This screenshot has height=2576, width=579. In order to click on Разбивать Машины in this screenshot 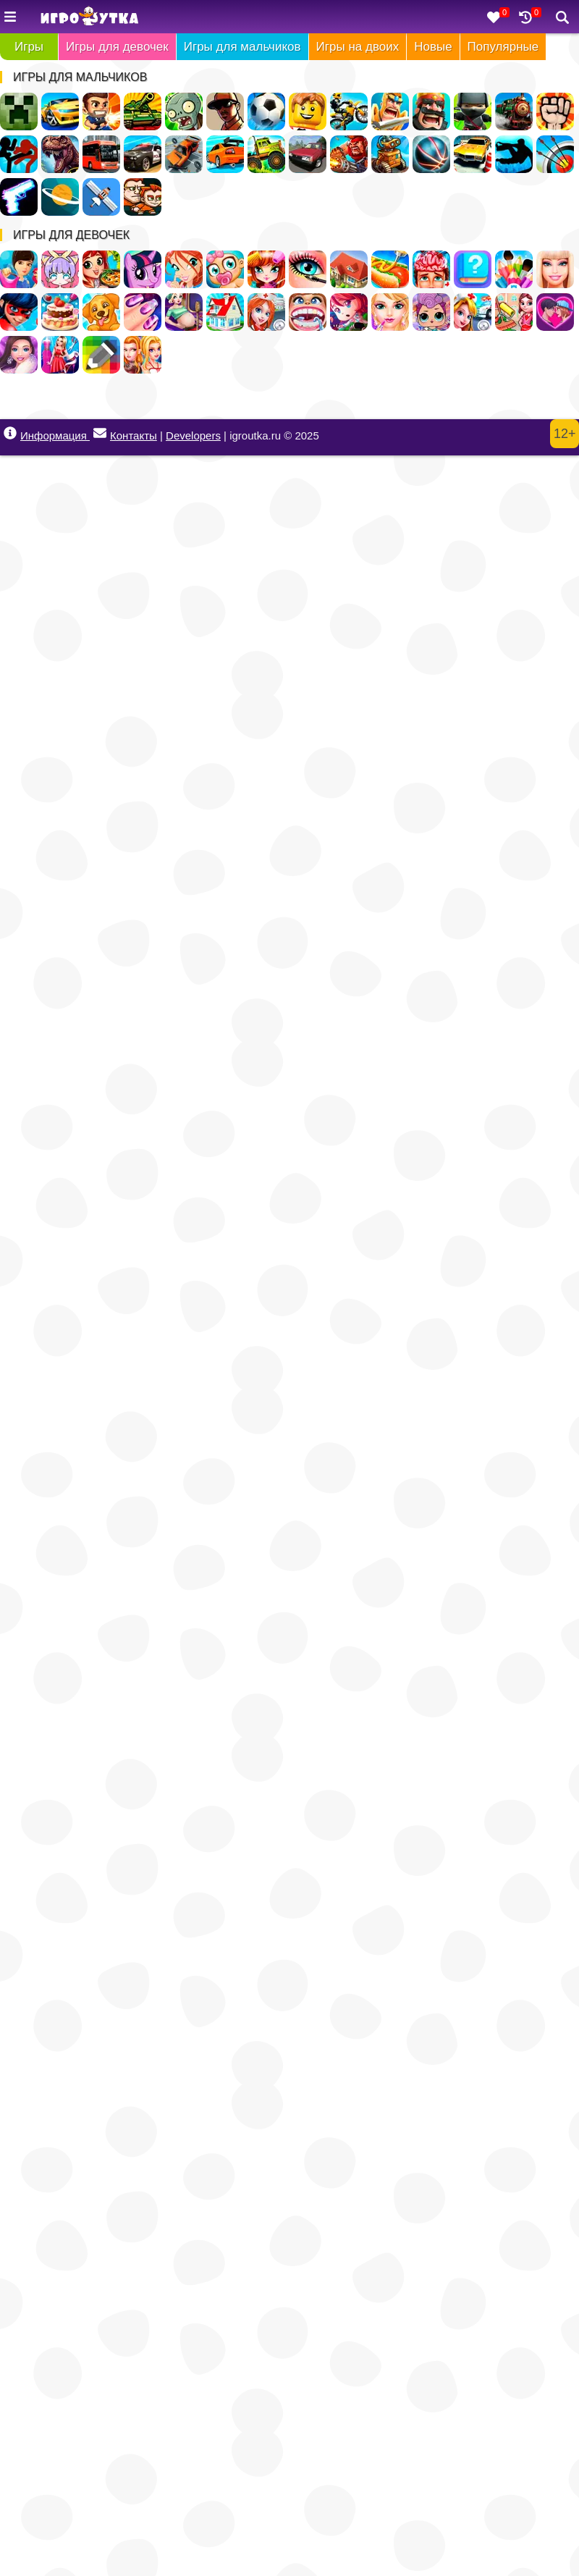, I will do `click(184, 154)`.